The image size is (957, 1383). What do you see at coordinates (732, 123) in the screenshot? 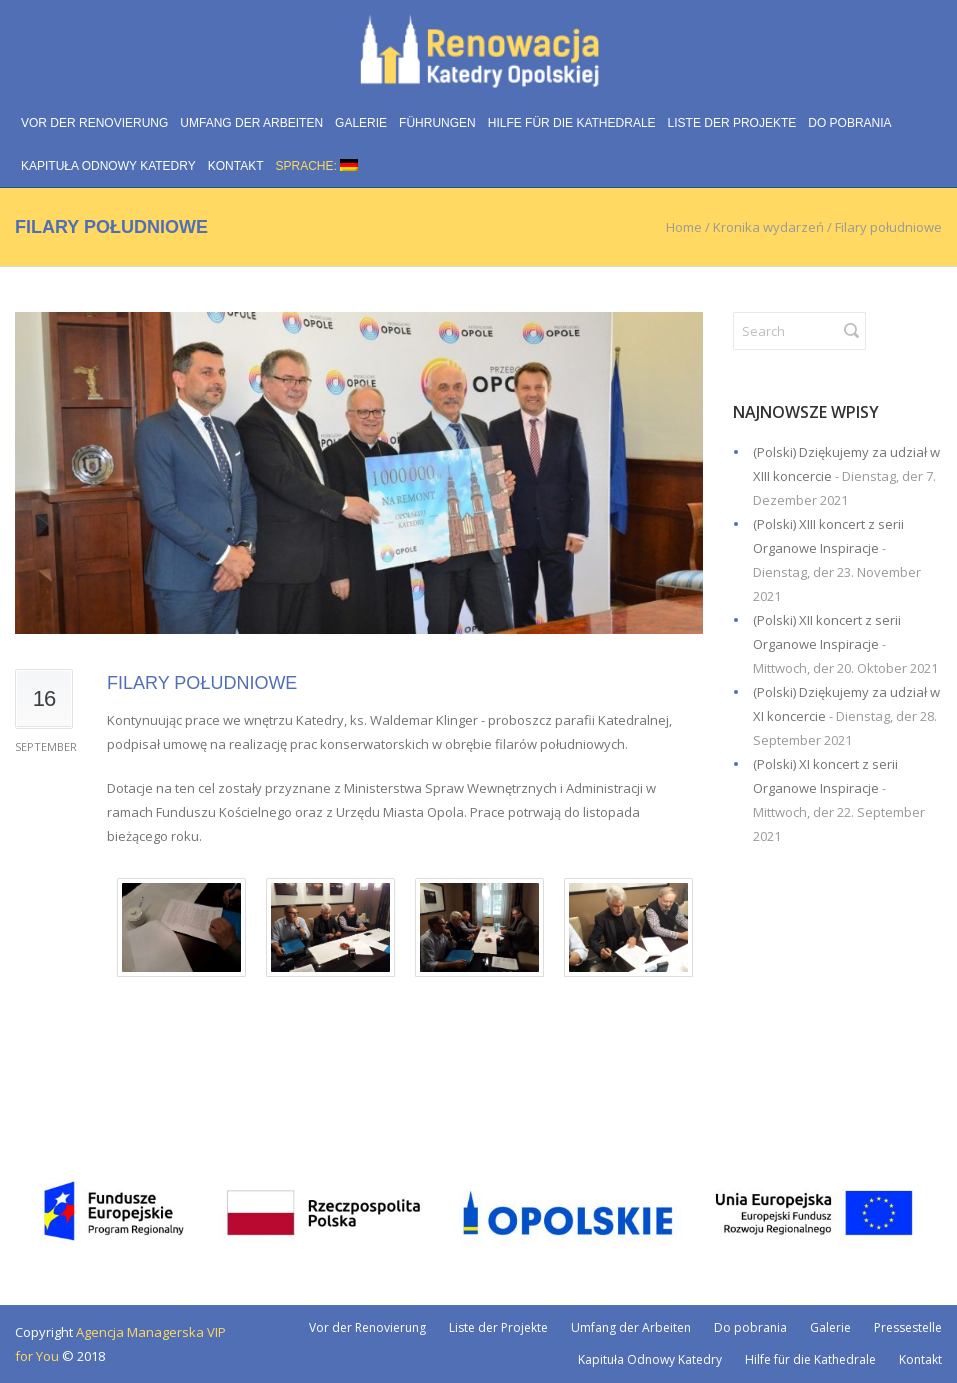
I see `Liste der Projekte` at bounding box center [732, 123].